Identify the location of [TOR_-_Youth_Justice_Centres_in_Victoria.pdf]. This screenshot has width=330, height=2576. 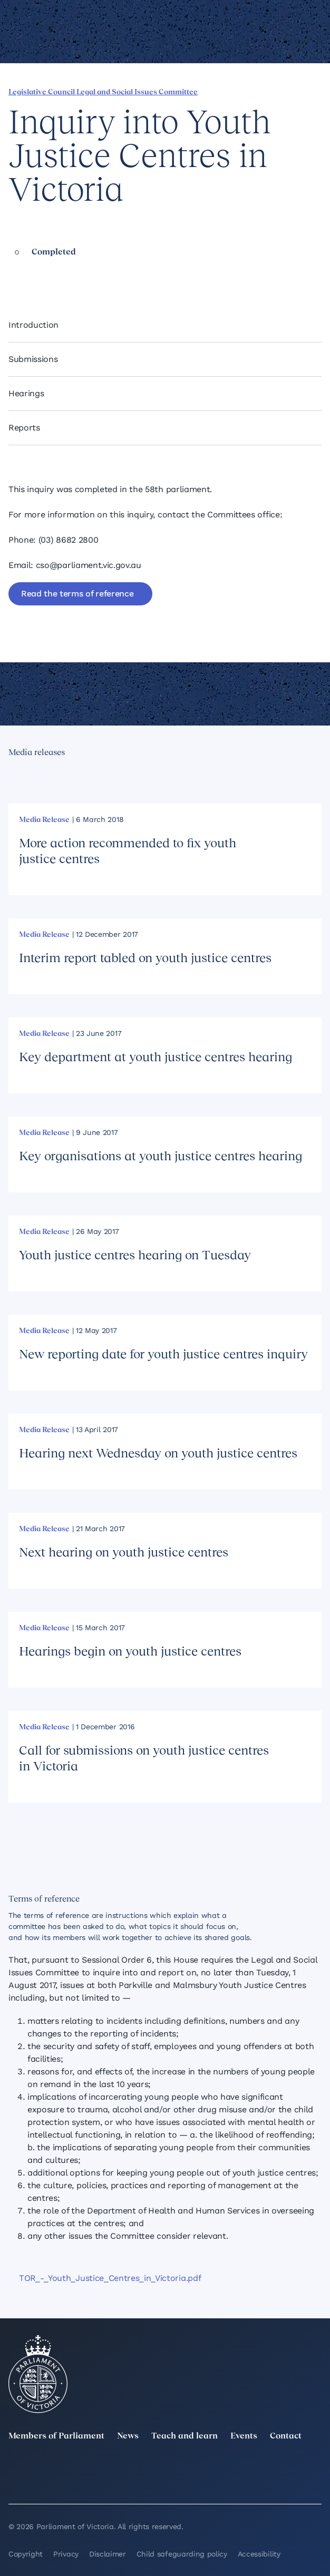
(165, 2278).